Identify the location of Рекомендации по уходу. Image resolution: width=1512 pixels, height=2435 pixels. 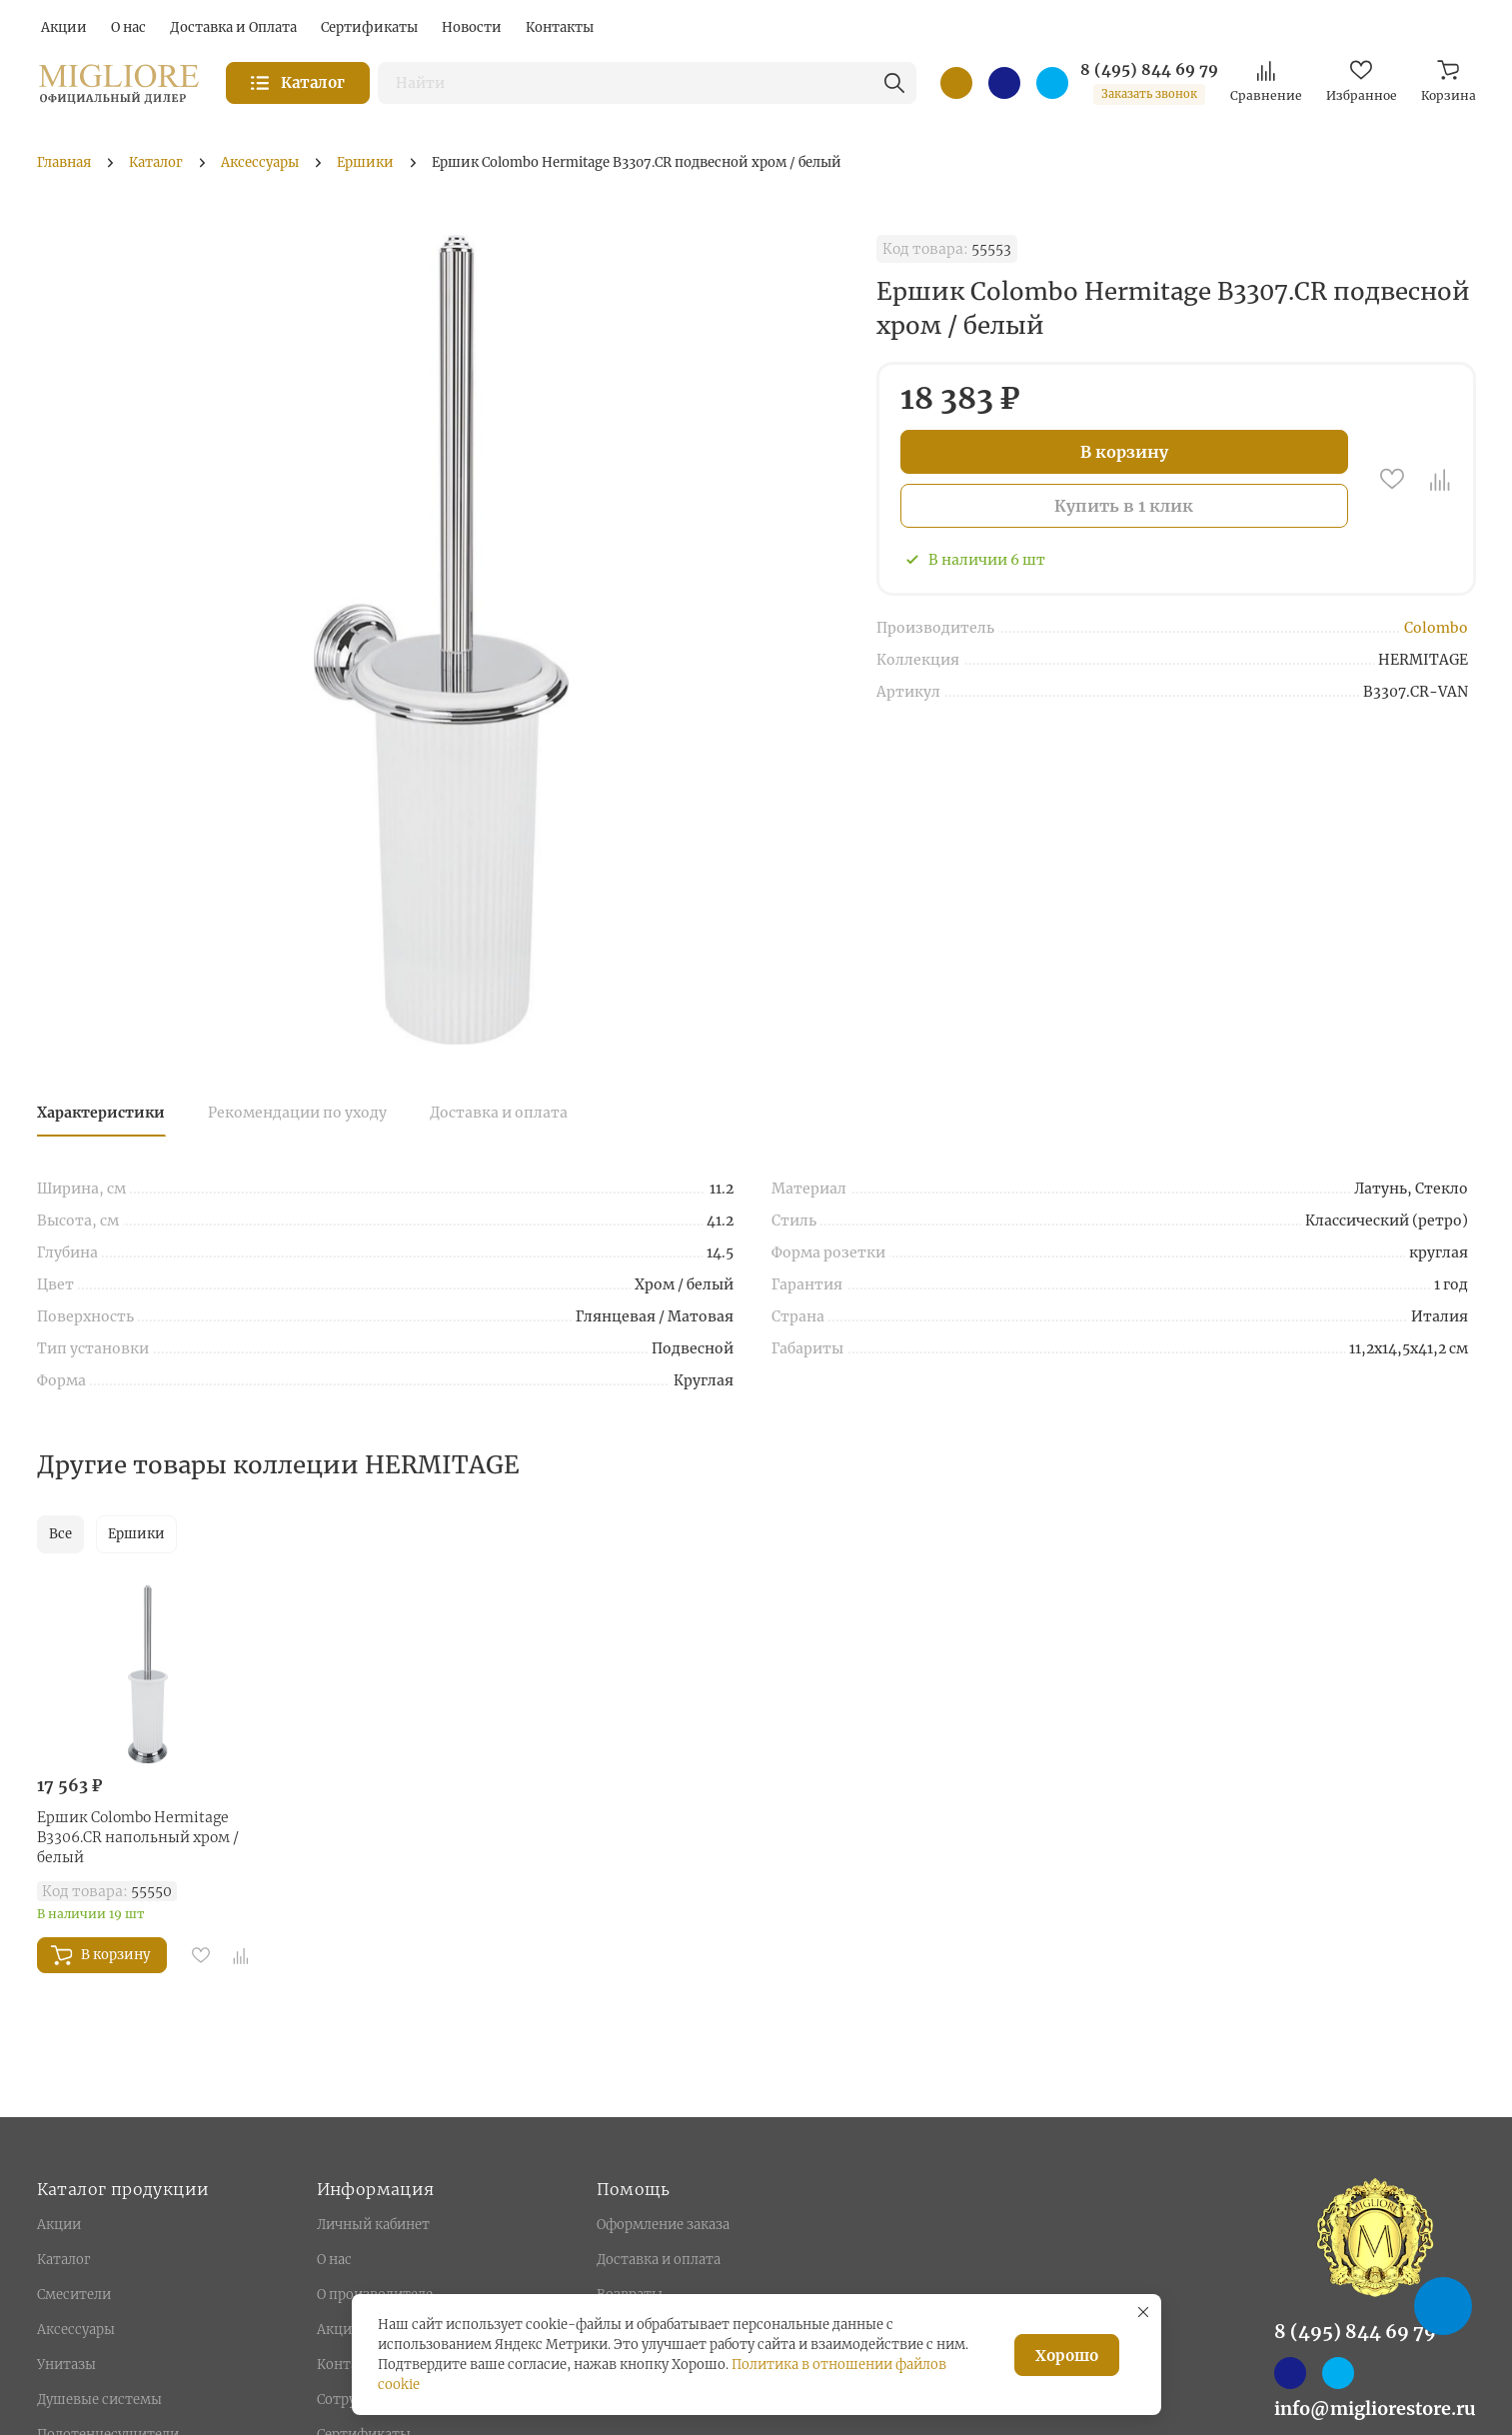
(297, 1113).